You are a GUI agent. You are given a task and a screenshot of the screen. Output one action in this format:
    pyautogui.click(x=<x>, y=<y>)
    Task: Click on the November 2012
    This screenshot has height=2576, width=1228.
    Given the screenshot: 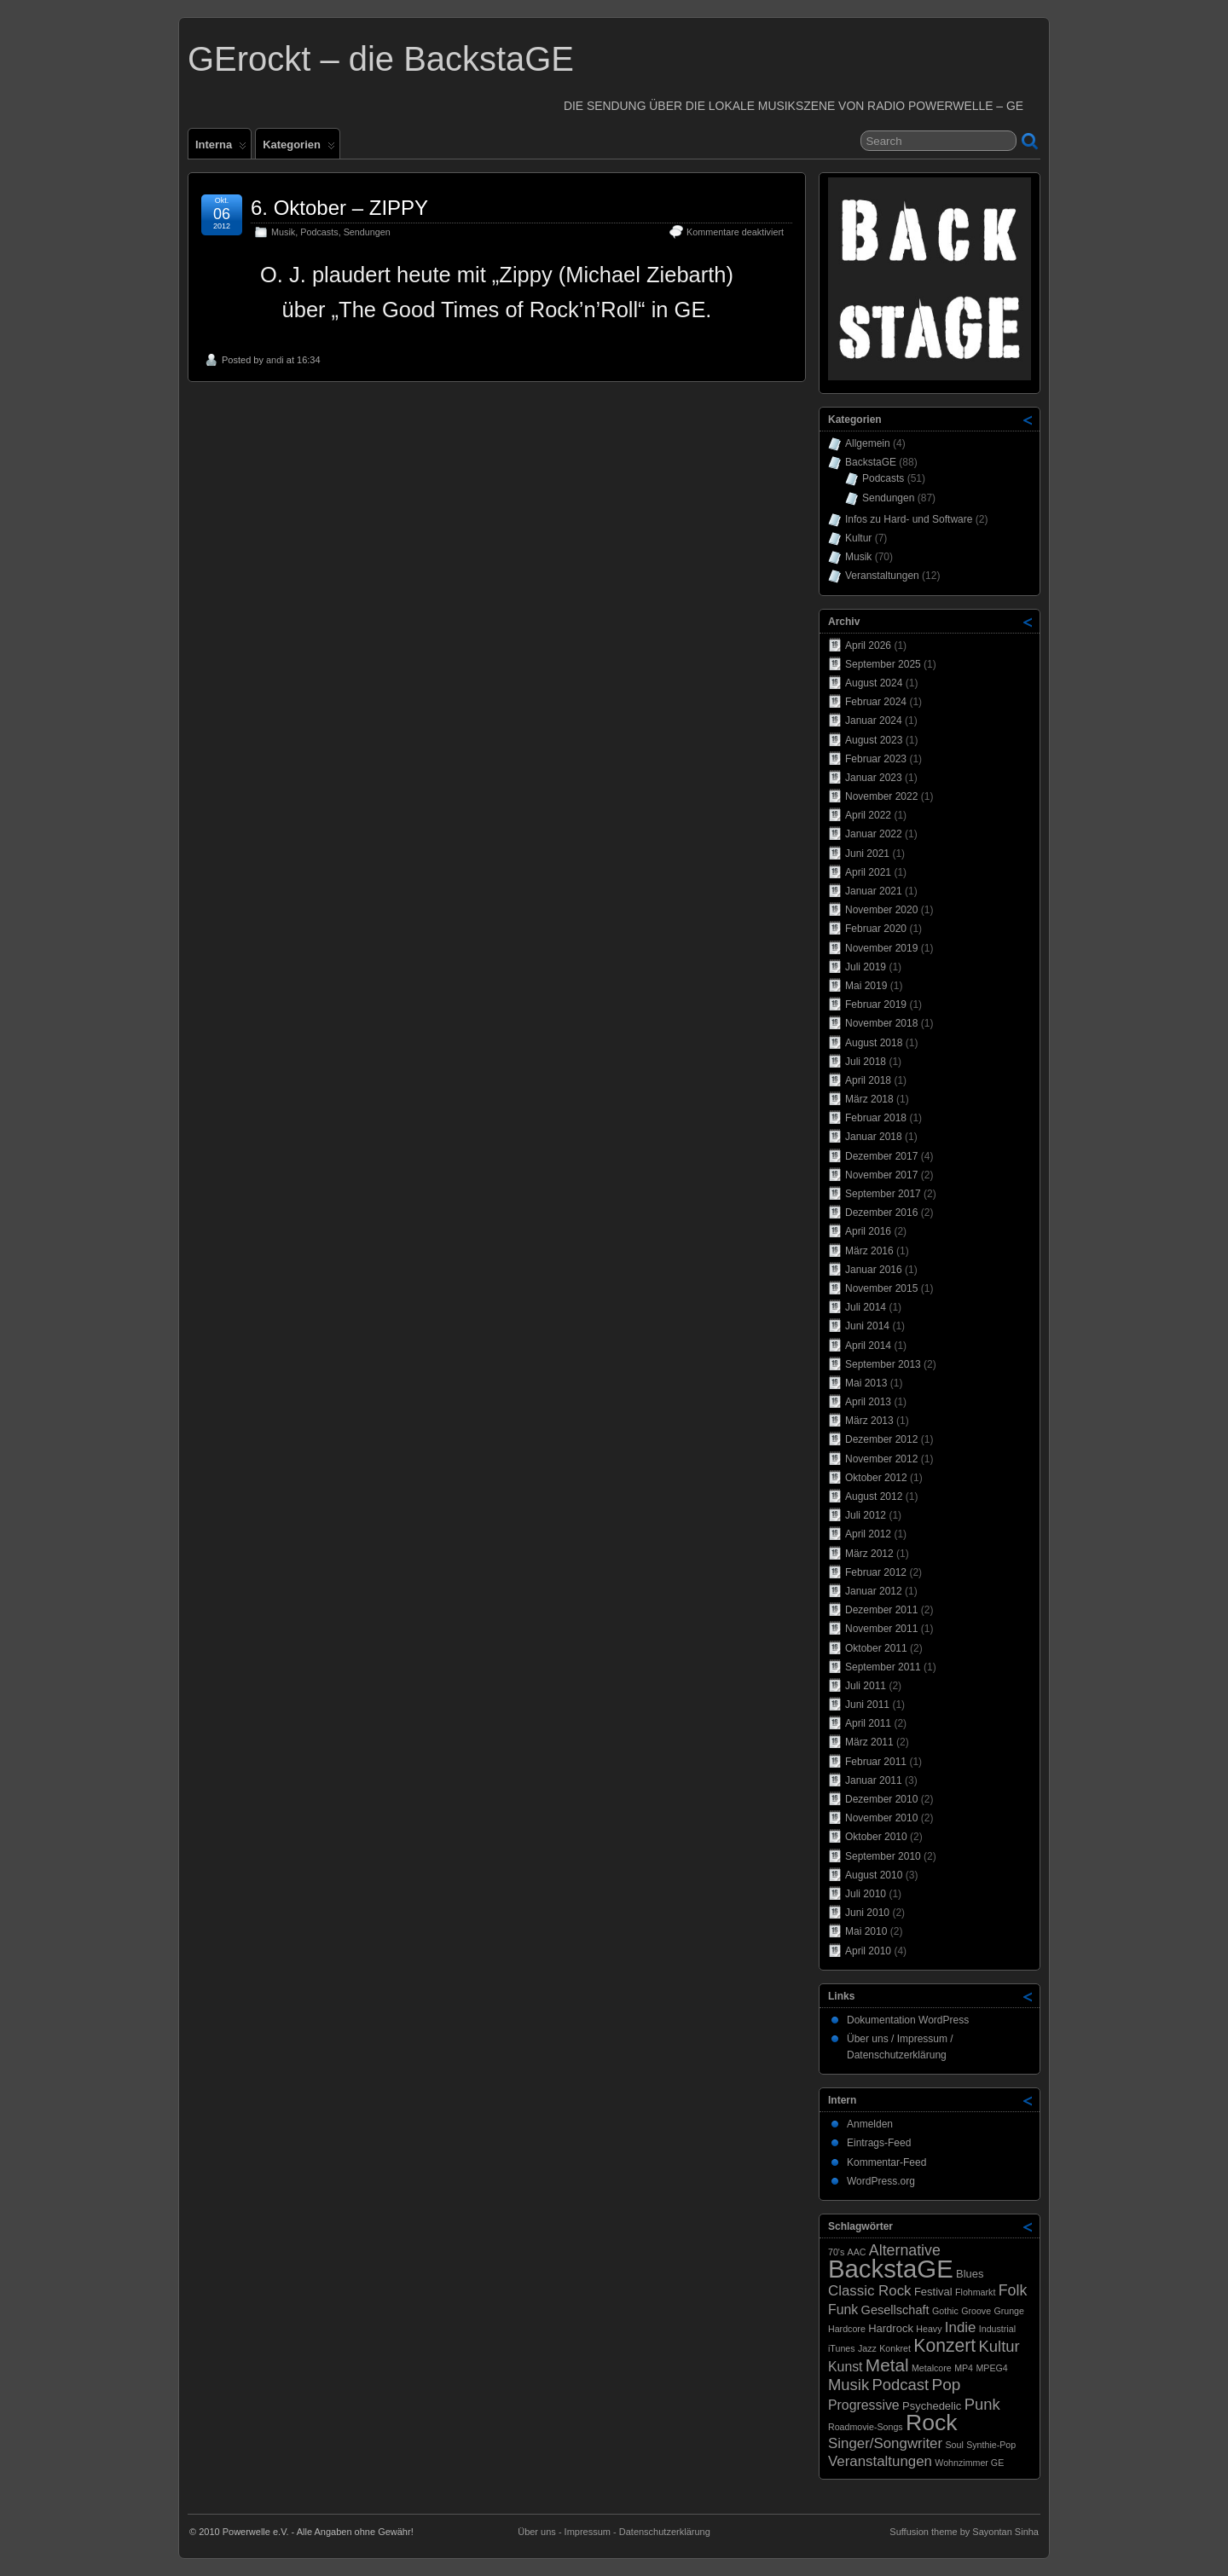 What is the action you would take?
    pyautogui.click(x=881, y=1459)
    